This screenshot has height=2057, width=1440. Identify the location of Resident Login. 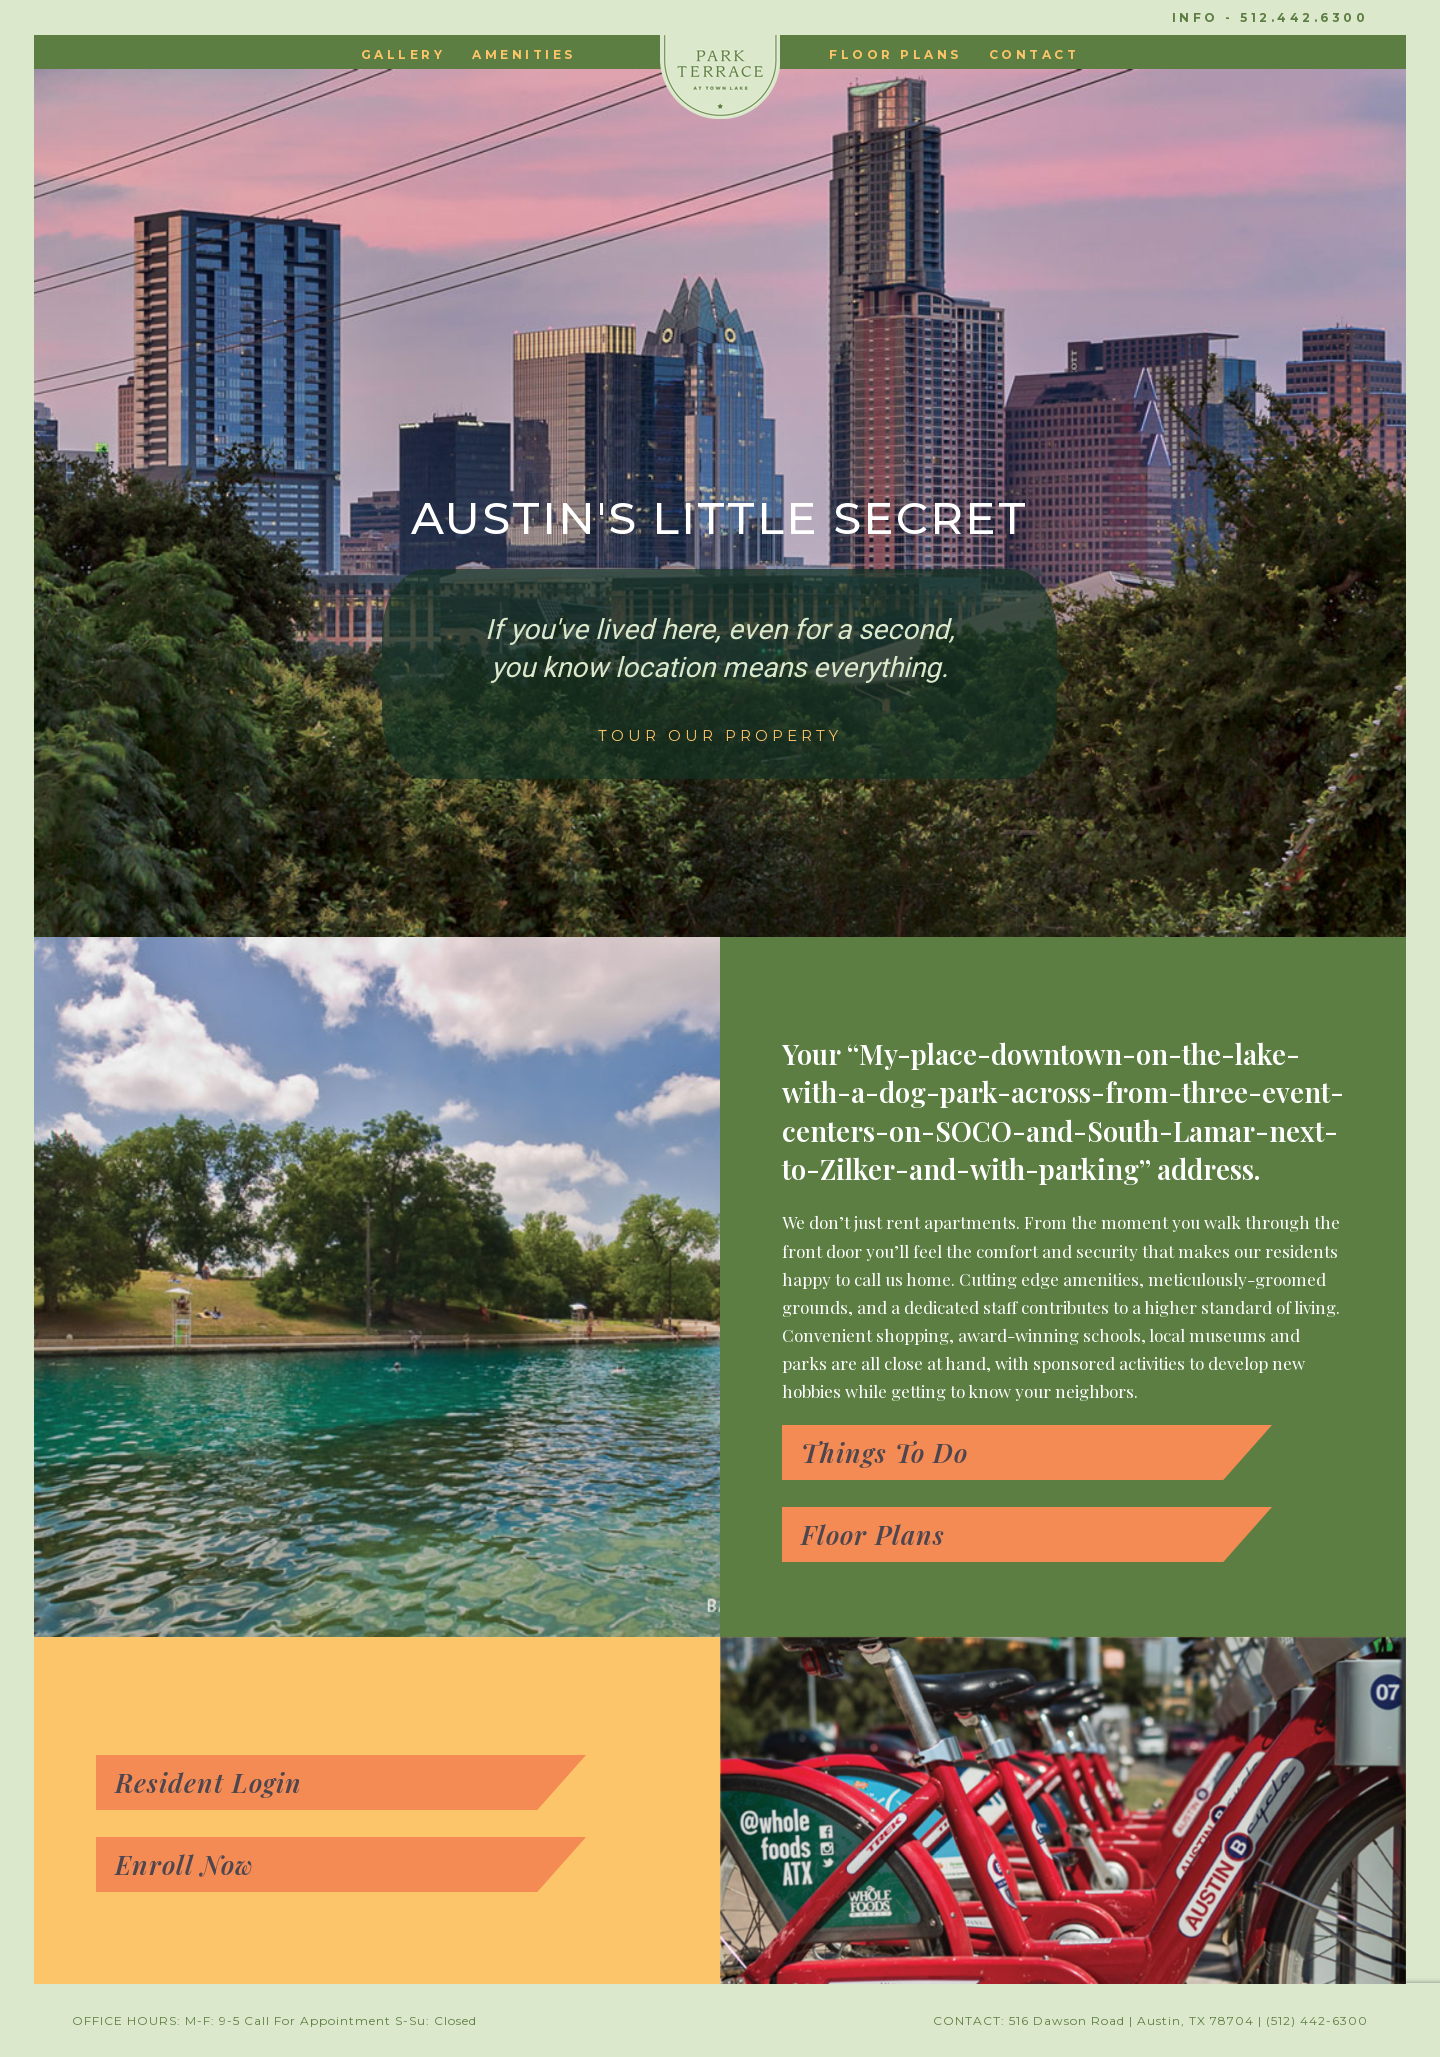
(208, 1782).